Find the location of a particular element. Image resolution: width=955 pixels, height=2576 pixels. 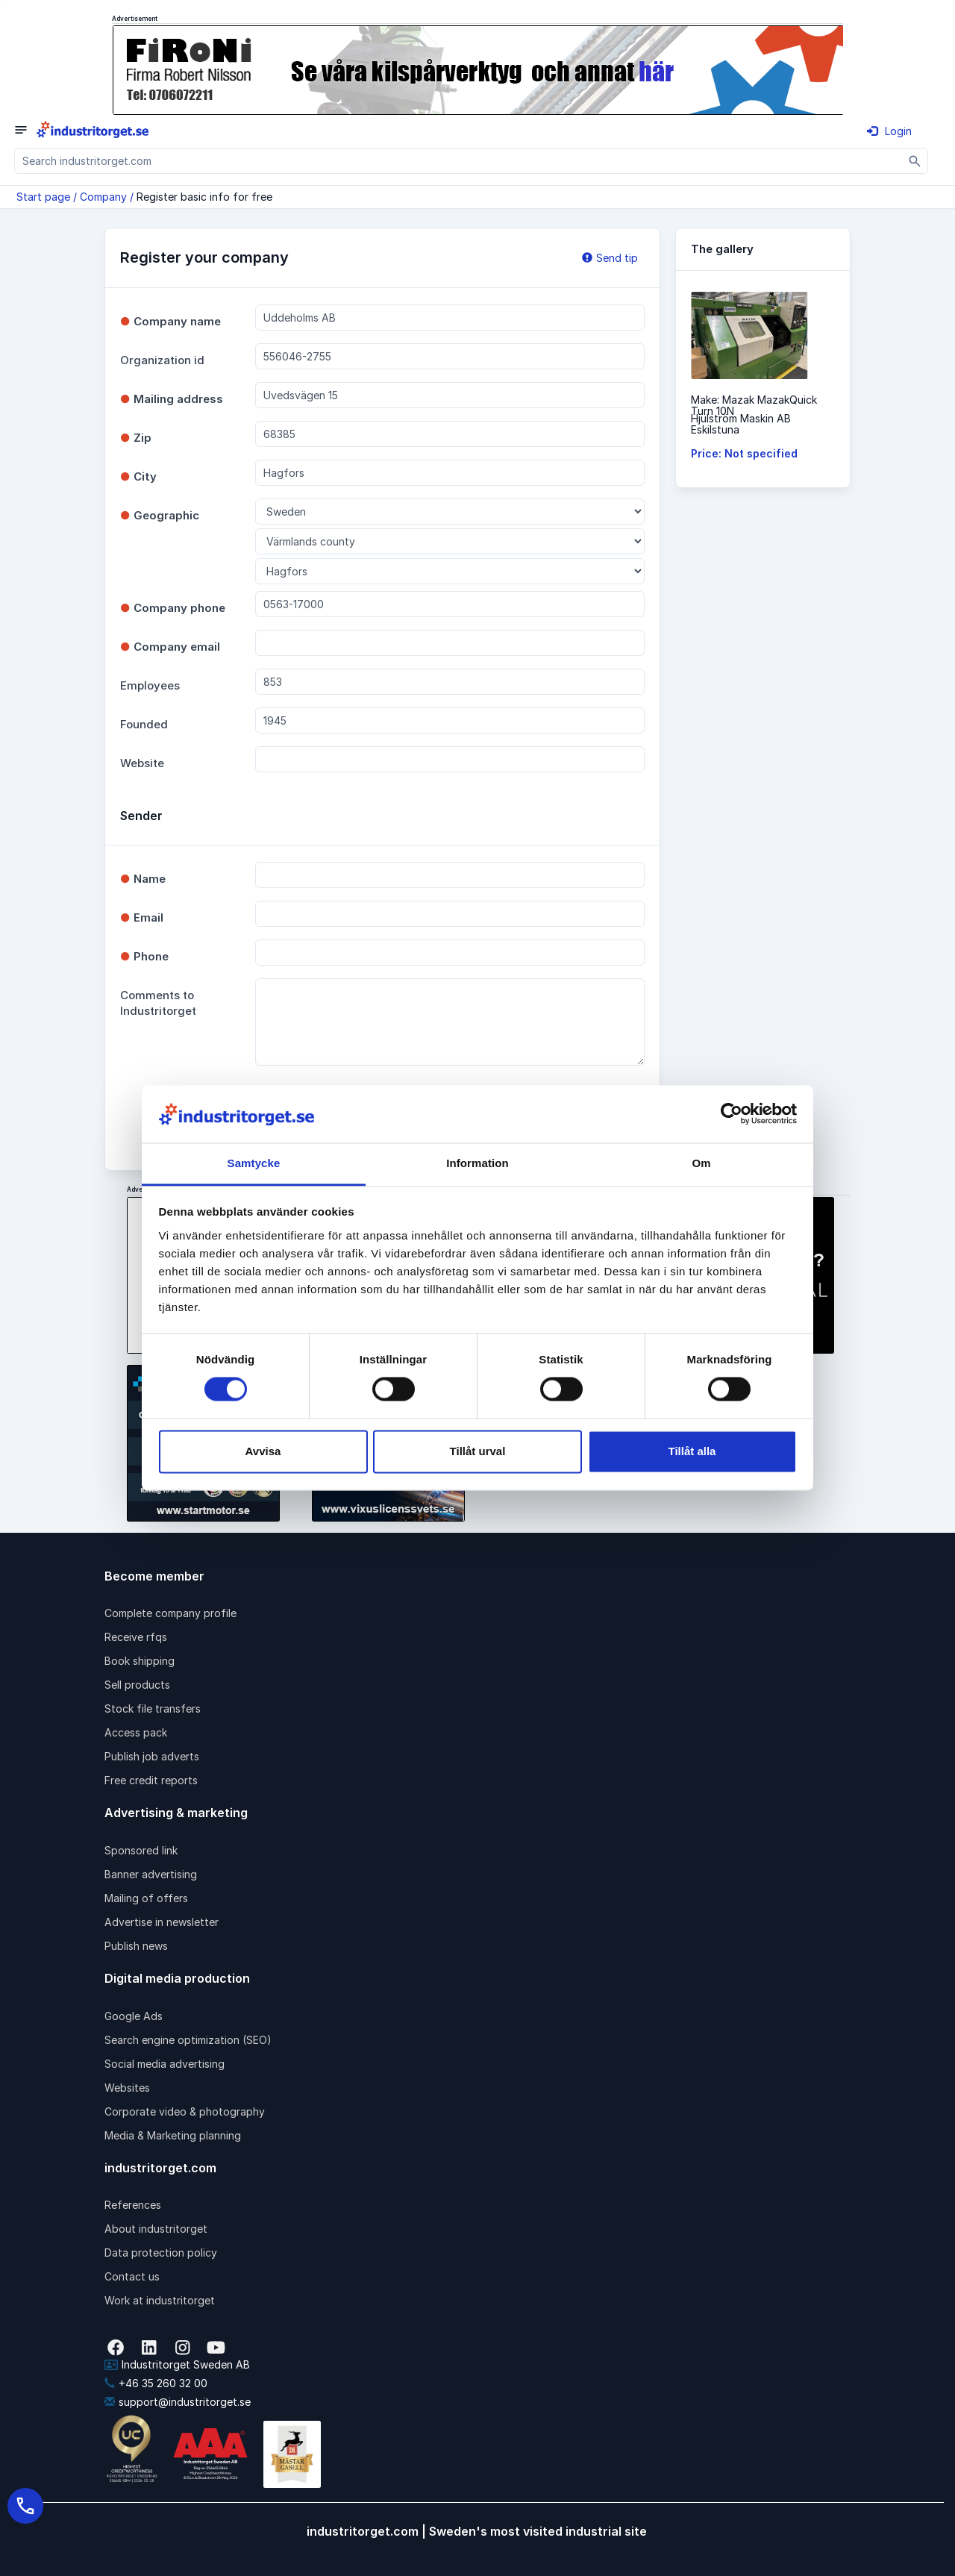

[Sök] is located at coordinates (915, 161).